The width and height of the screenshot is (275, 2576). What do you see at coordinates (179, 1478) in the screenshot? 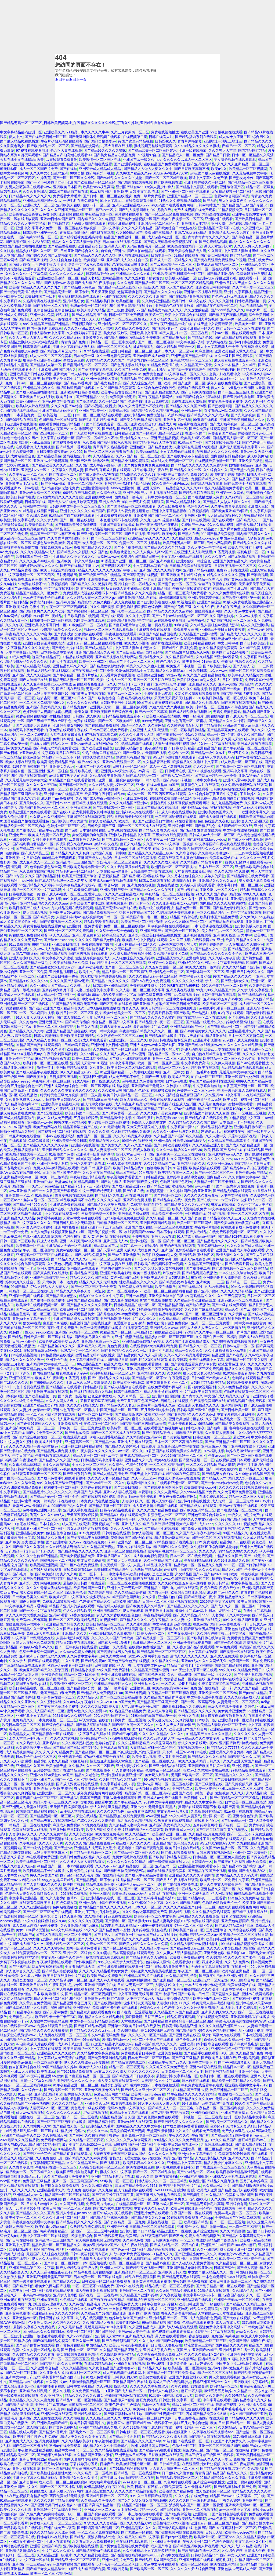
I see `妺妺窝人体色www在线直播` at bounding box center [179, 1478].